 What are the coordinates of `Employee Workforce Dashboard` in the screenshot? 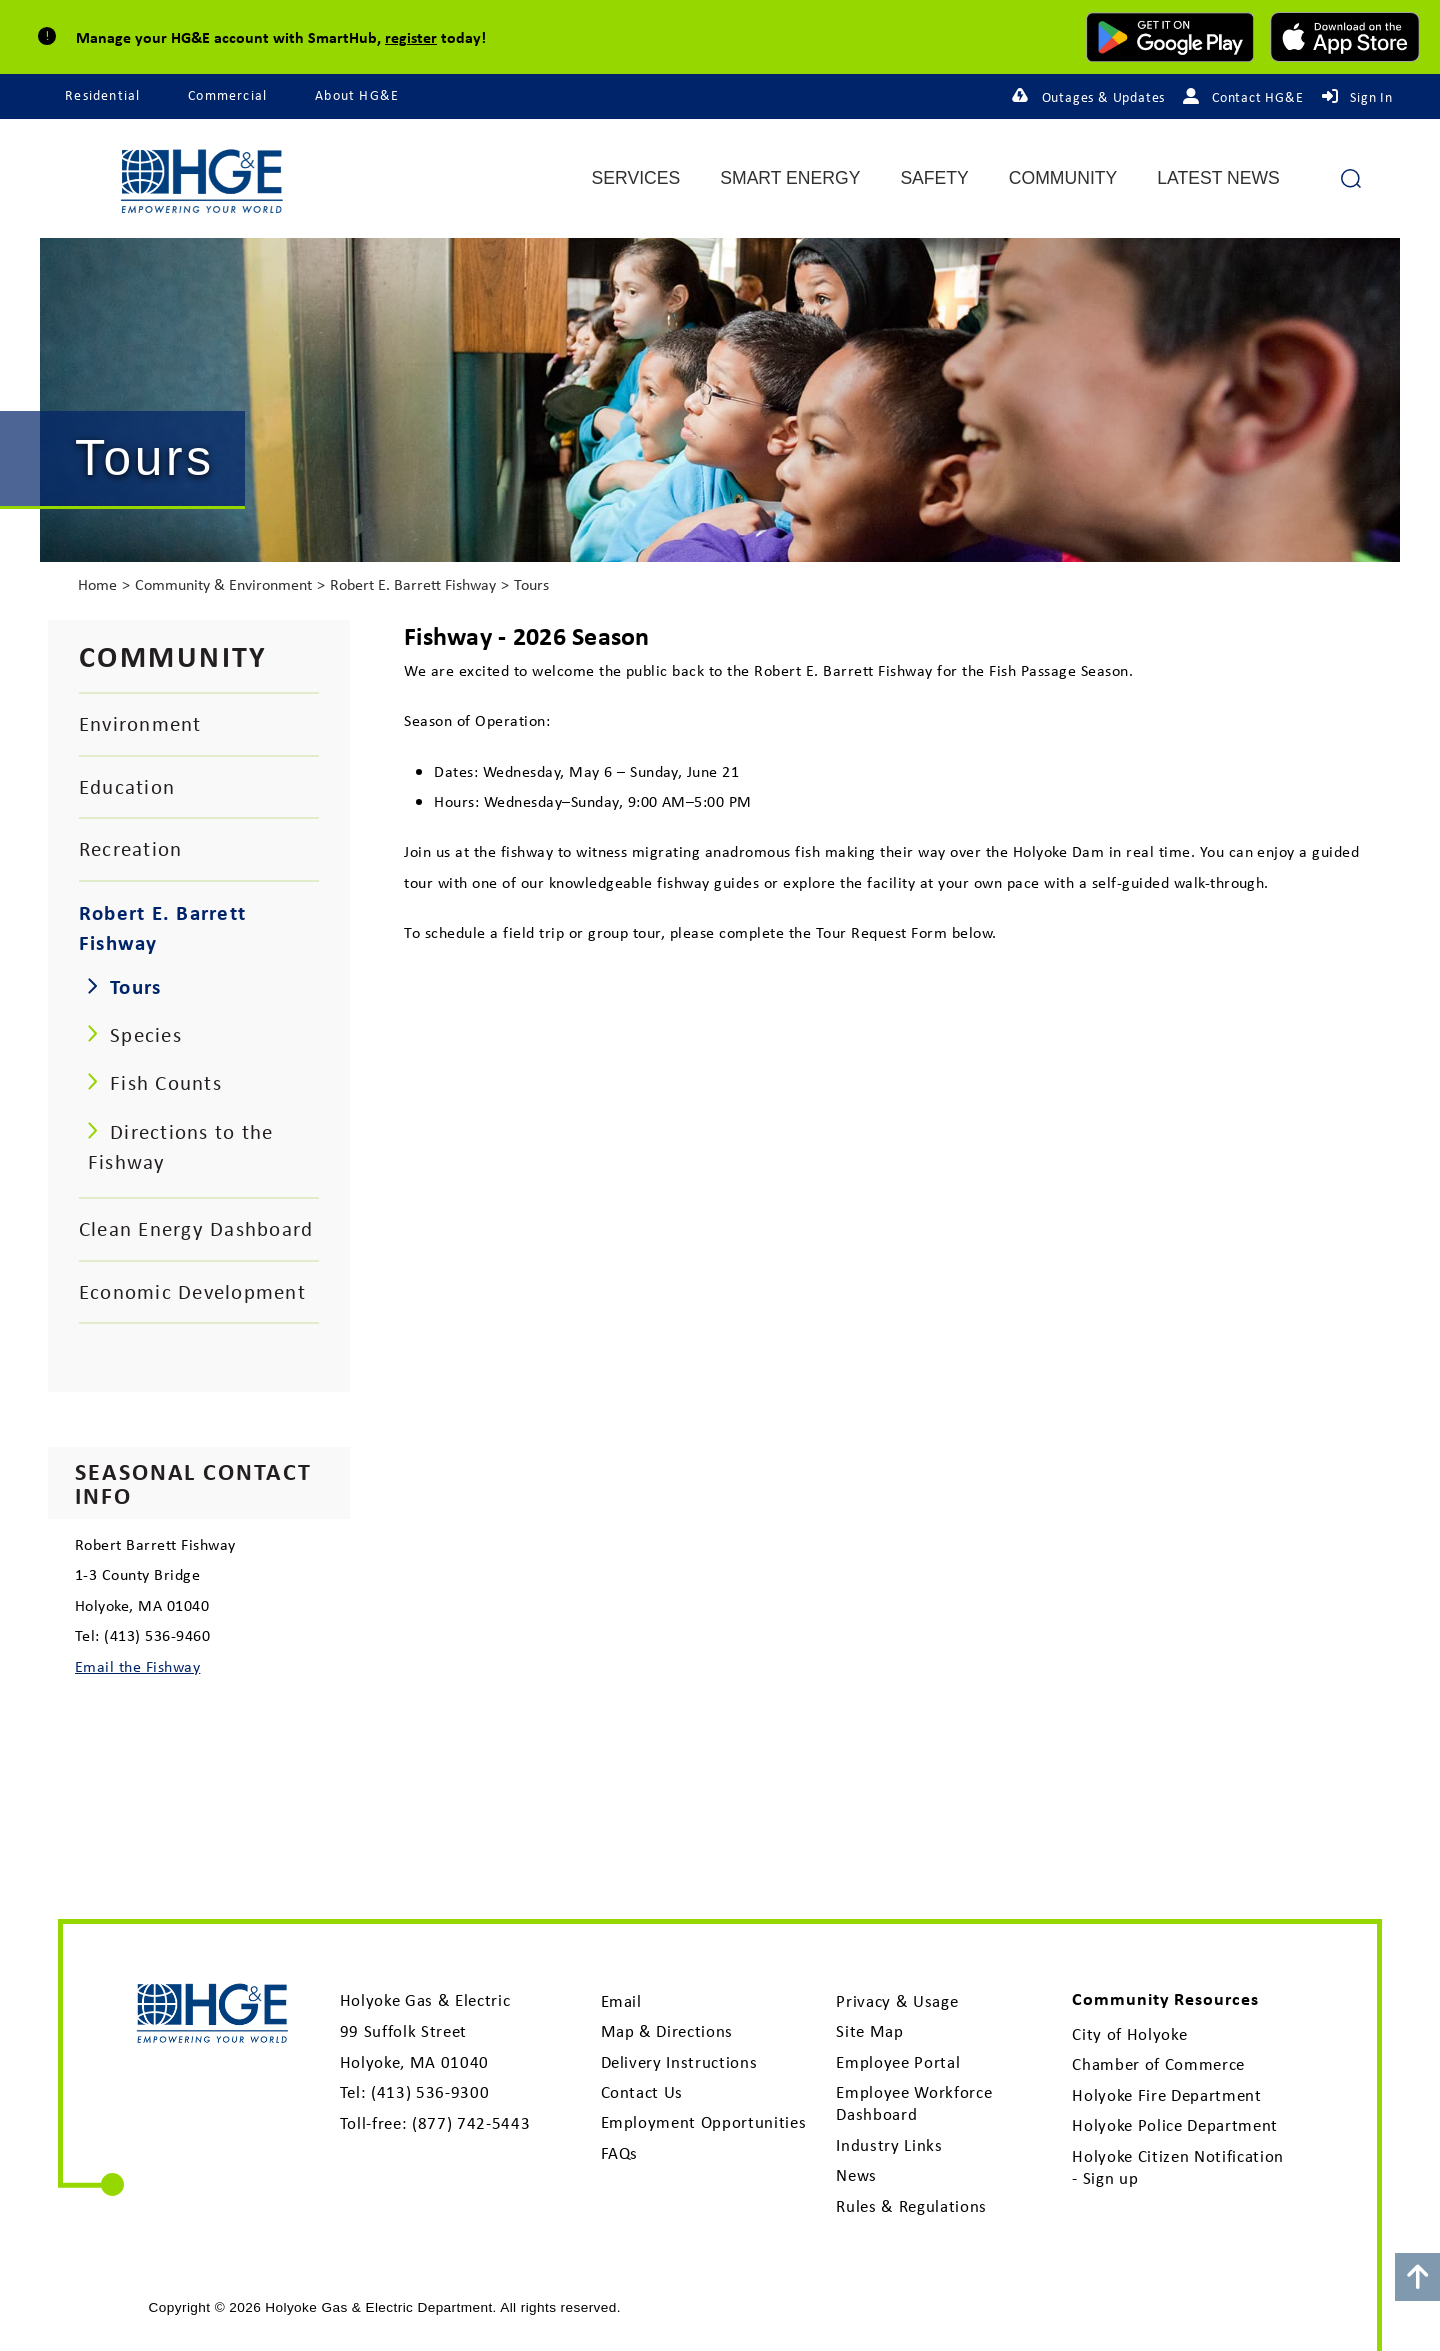 It's located at (914, 2103).